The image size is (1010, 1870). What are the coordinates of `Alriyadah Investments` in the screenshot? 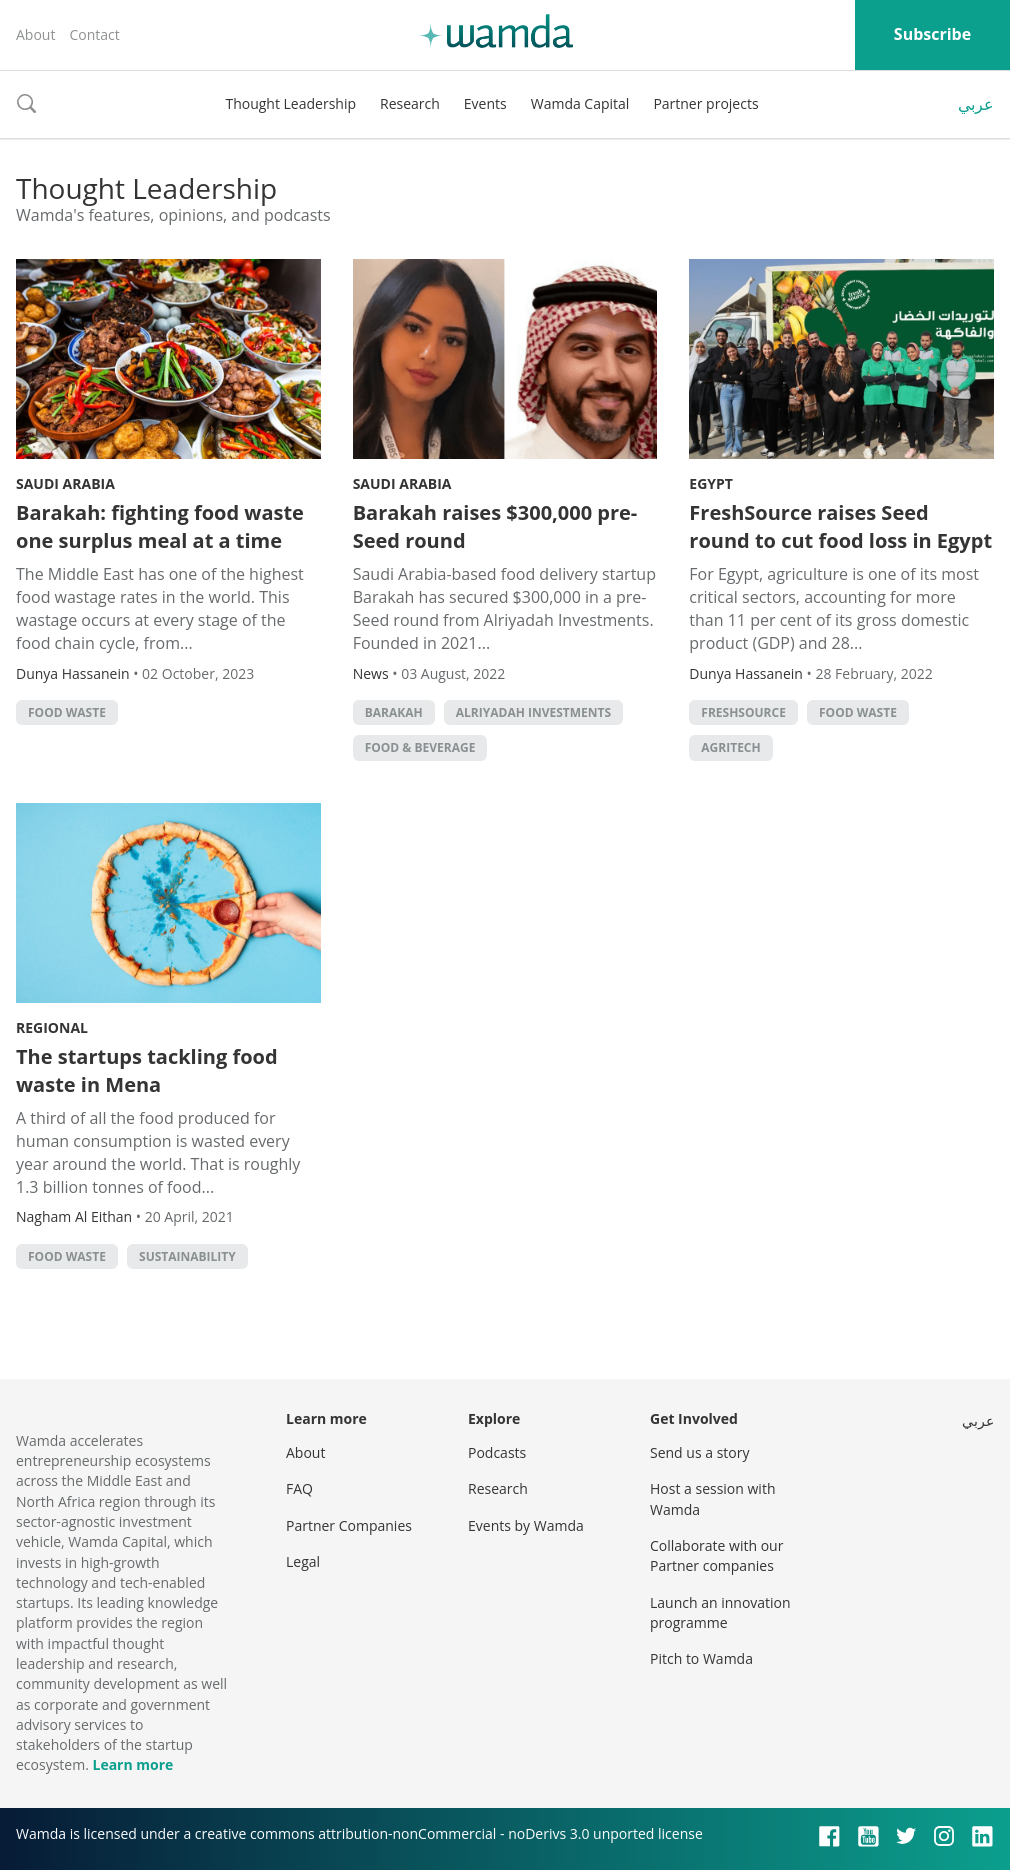 It's located at (533, 712).